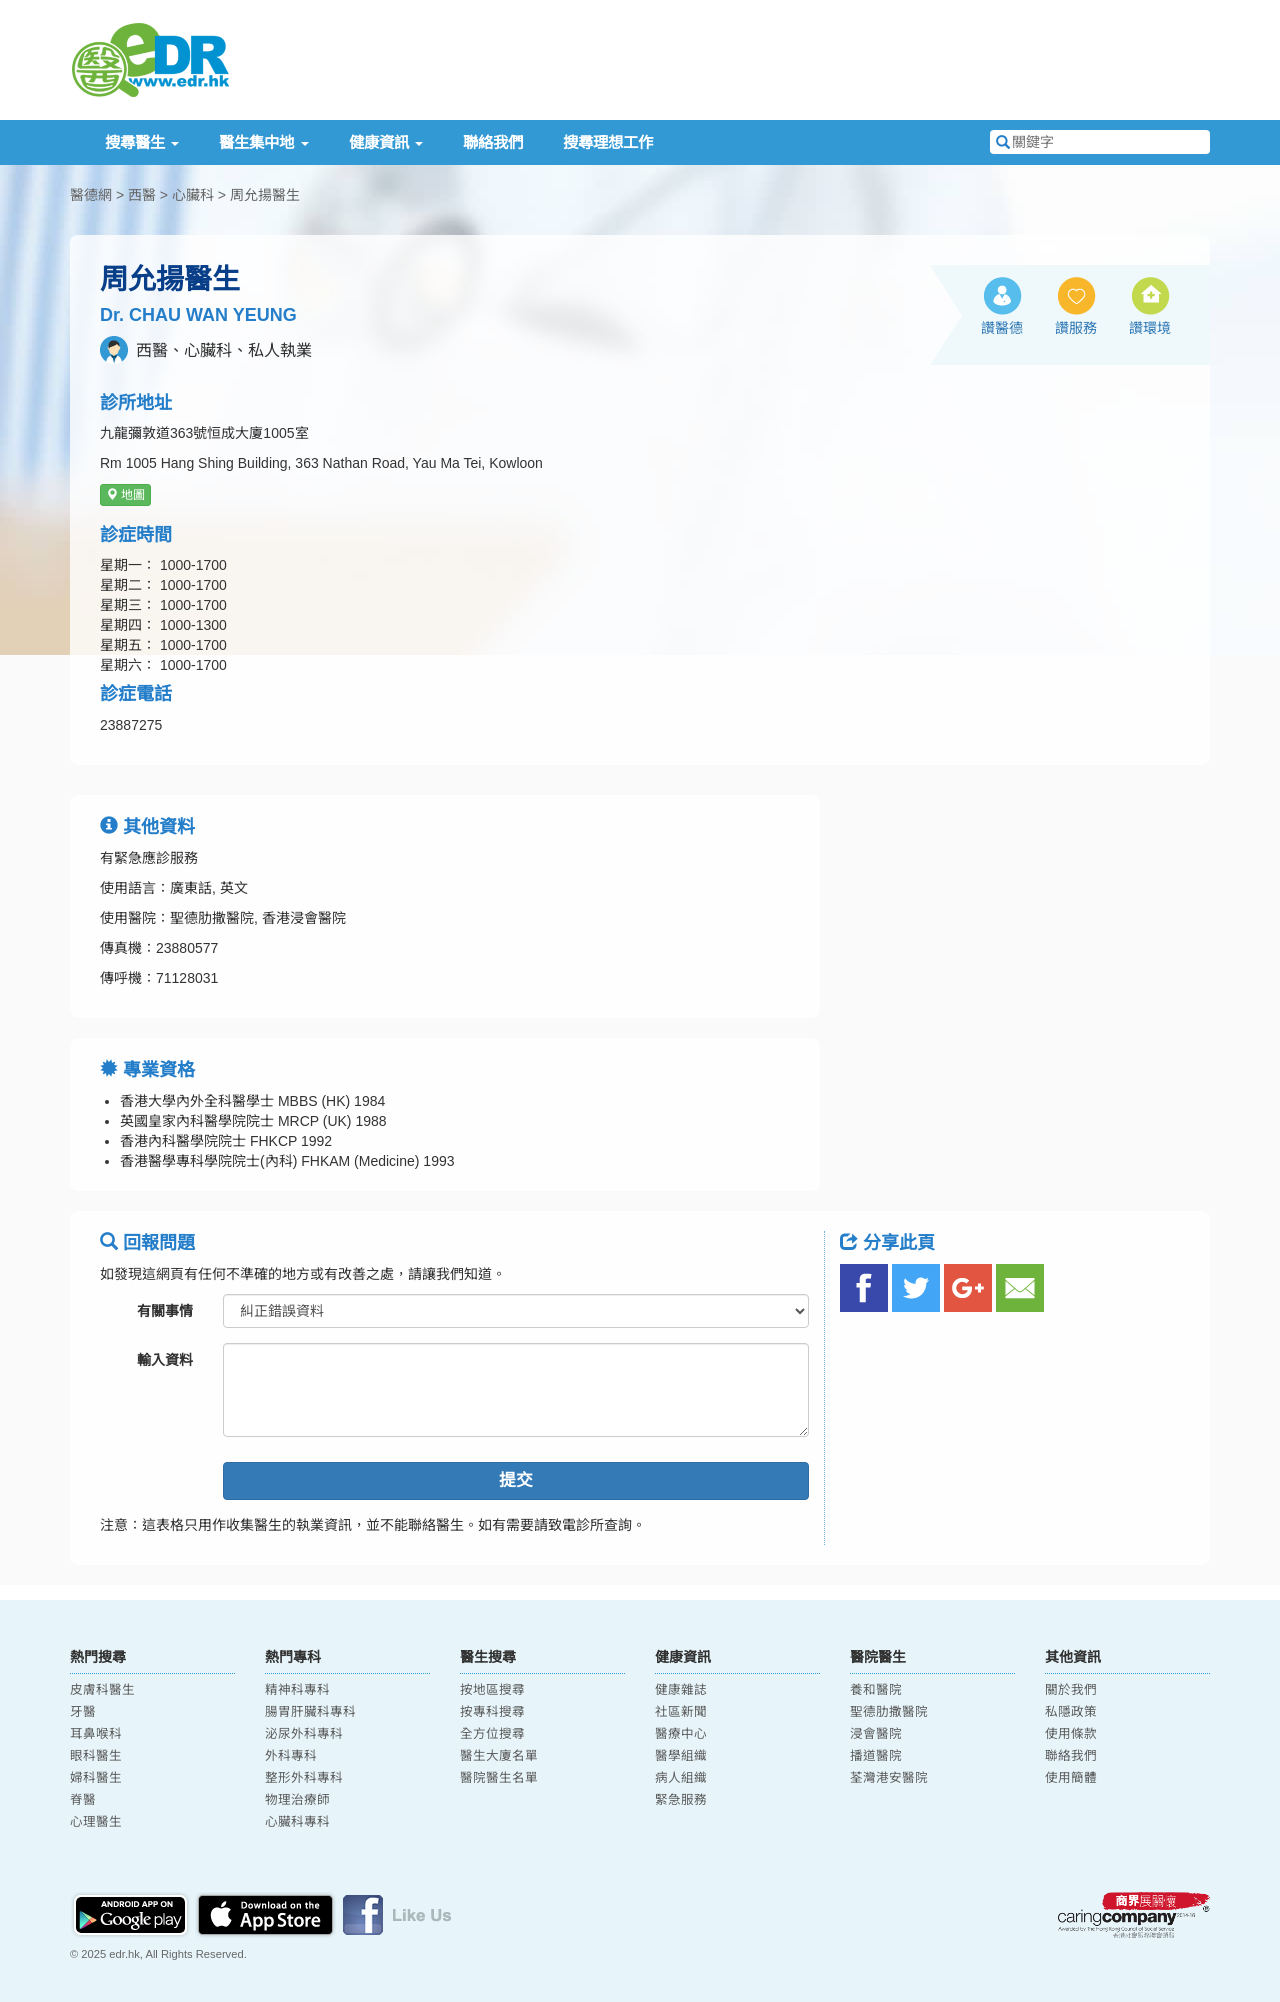 The image size is (1280, 2002). Describe the element at coordinates (876, 1734) in the screenshot. I see `浸會醫院` at that location.